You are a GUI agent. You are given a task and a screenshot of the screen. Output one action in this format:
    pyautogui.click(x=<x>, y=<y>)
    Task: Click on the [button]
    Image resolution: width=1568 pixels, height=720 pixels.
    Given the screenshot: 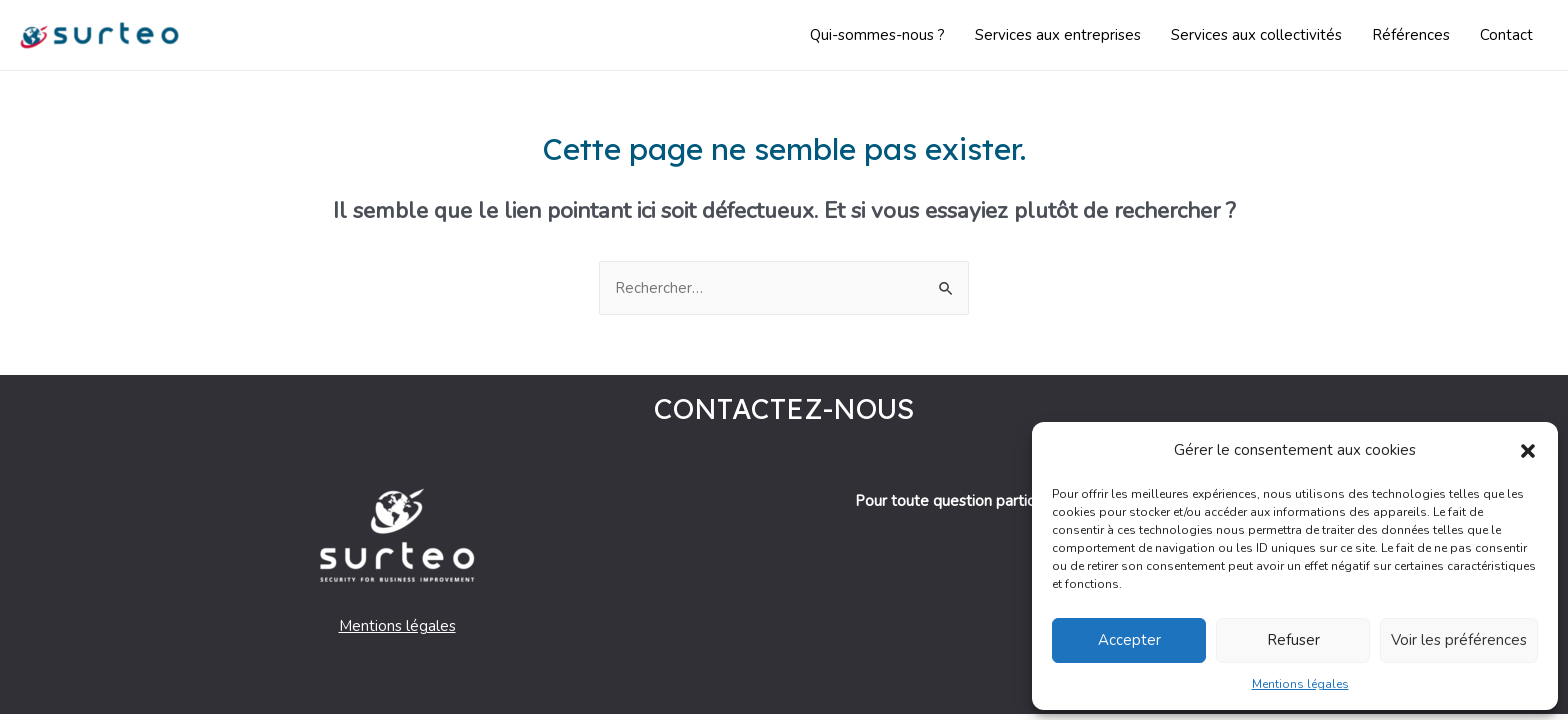 What is the action you would take?
    pyautogui.click(x=1528, y=451)
    